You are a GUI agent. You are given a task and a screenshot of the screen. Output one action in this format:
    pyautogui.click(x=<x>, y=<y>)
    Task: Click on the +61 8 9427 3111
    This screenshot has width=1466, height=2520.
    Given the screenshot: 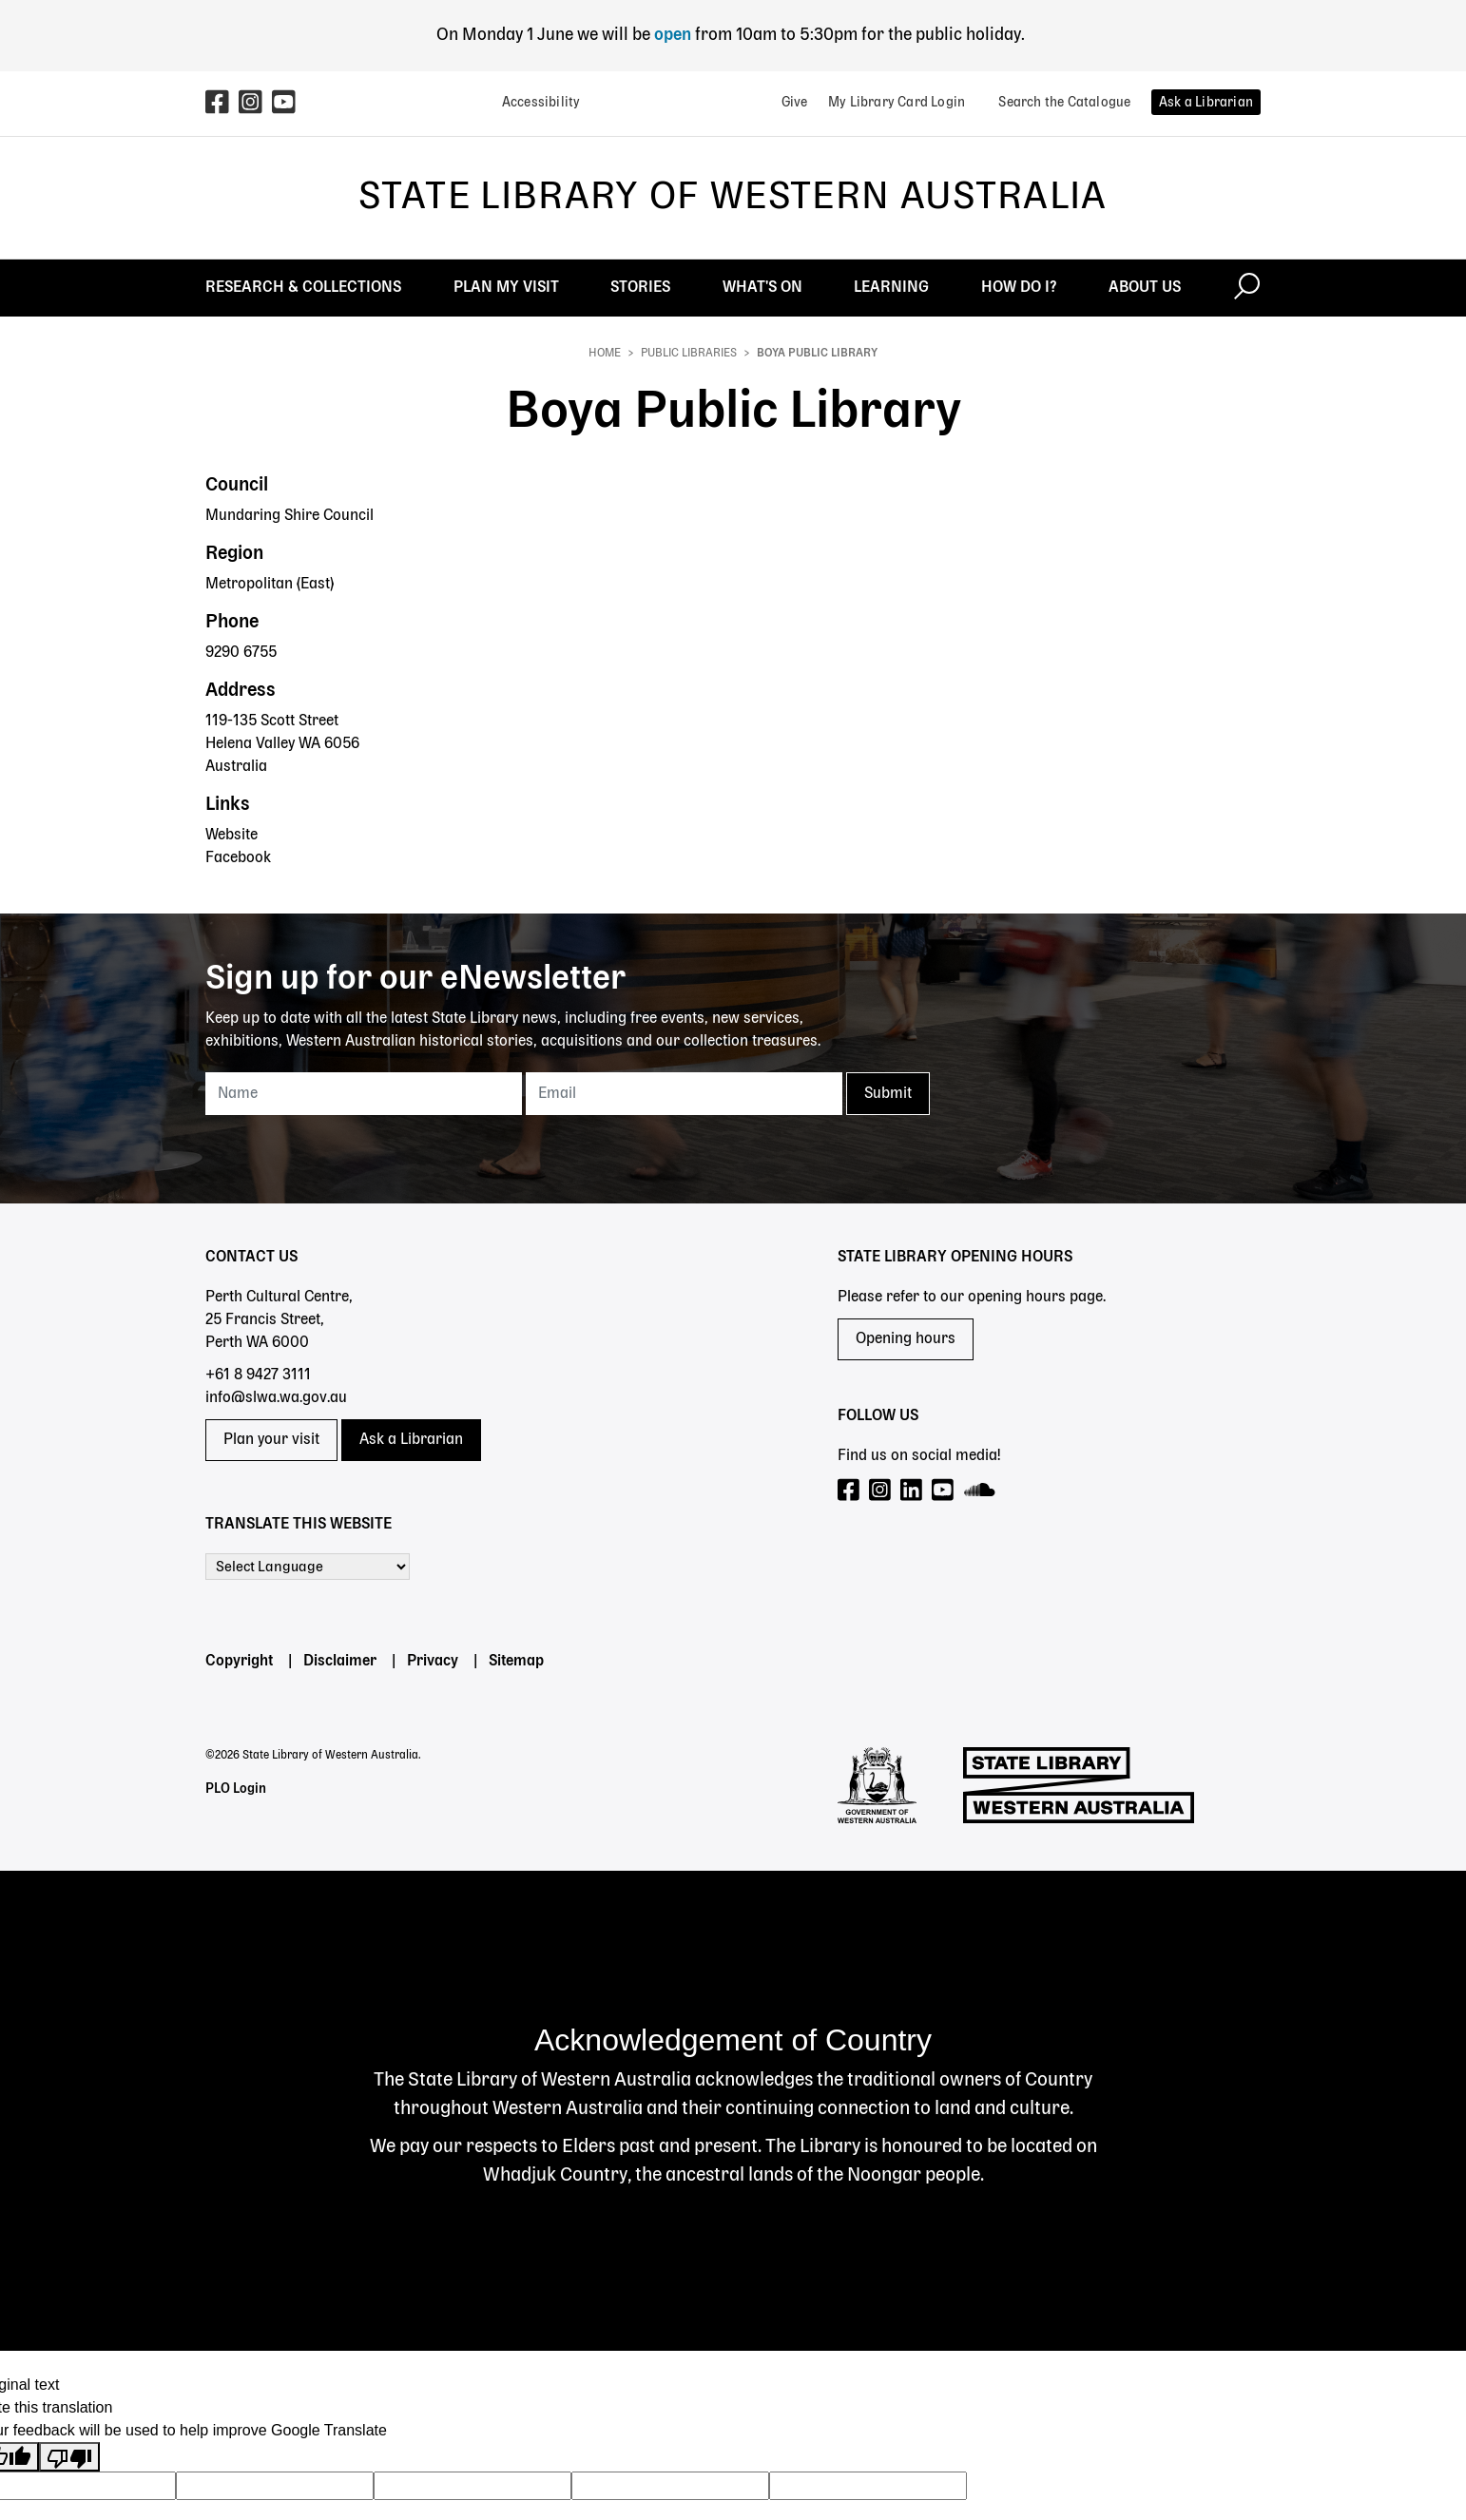 What is the action you would take?
    pyautogui.click(x=258, y=1375)
    